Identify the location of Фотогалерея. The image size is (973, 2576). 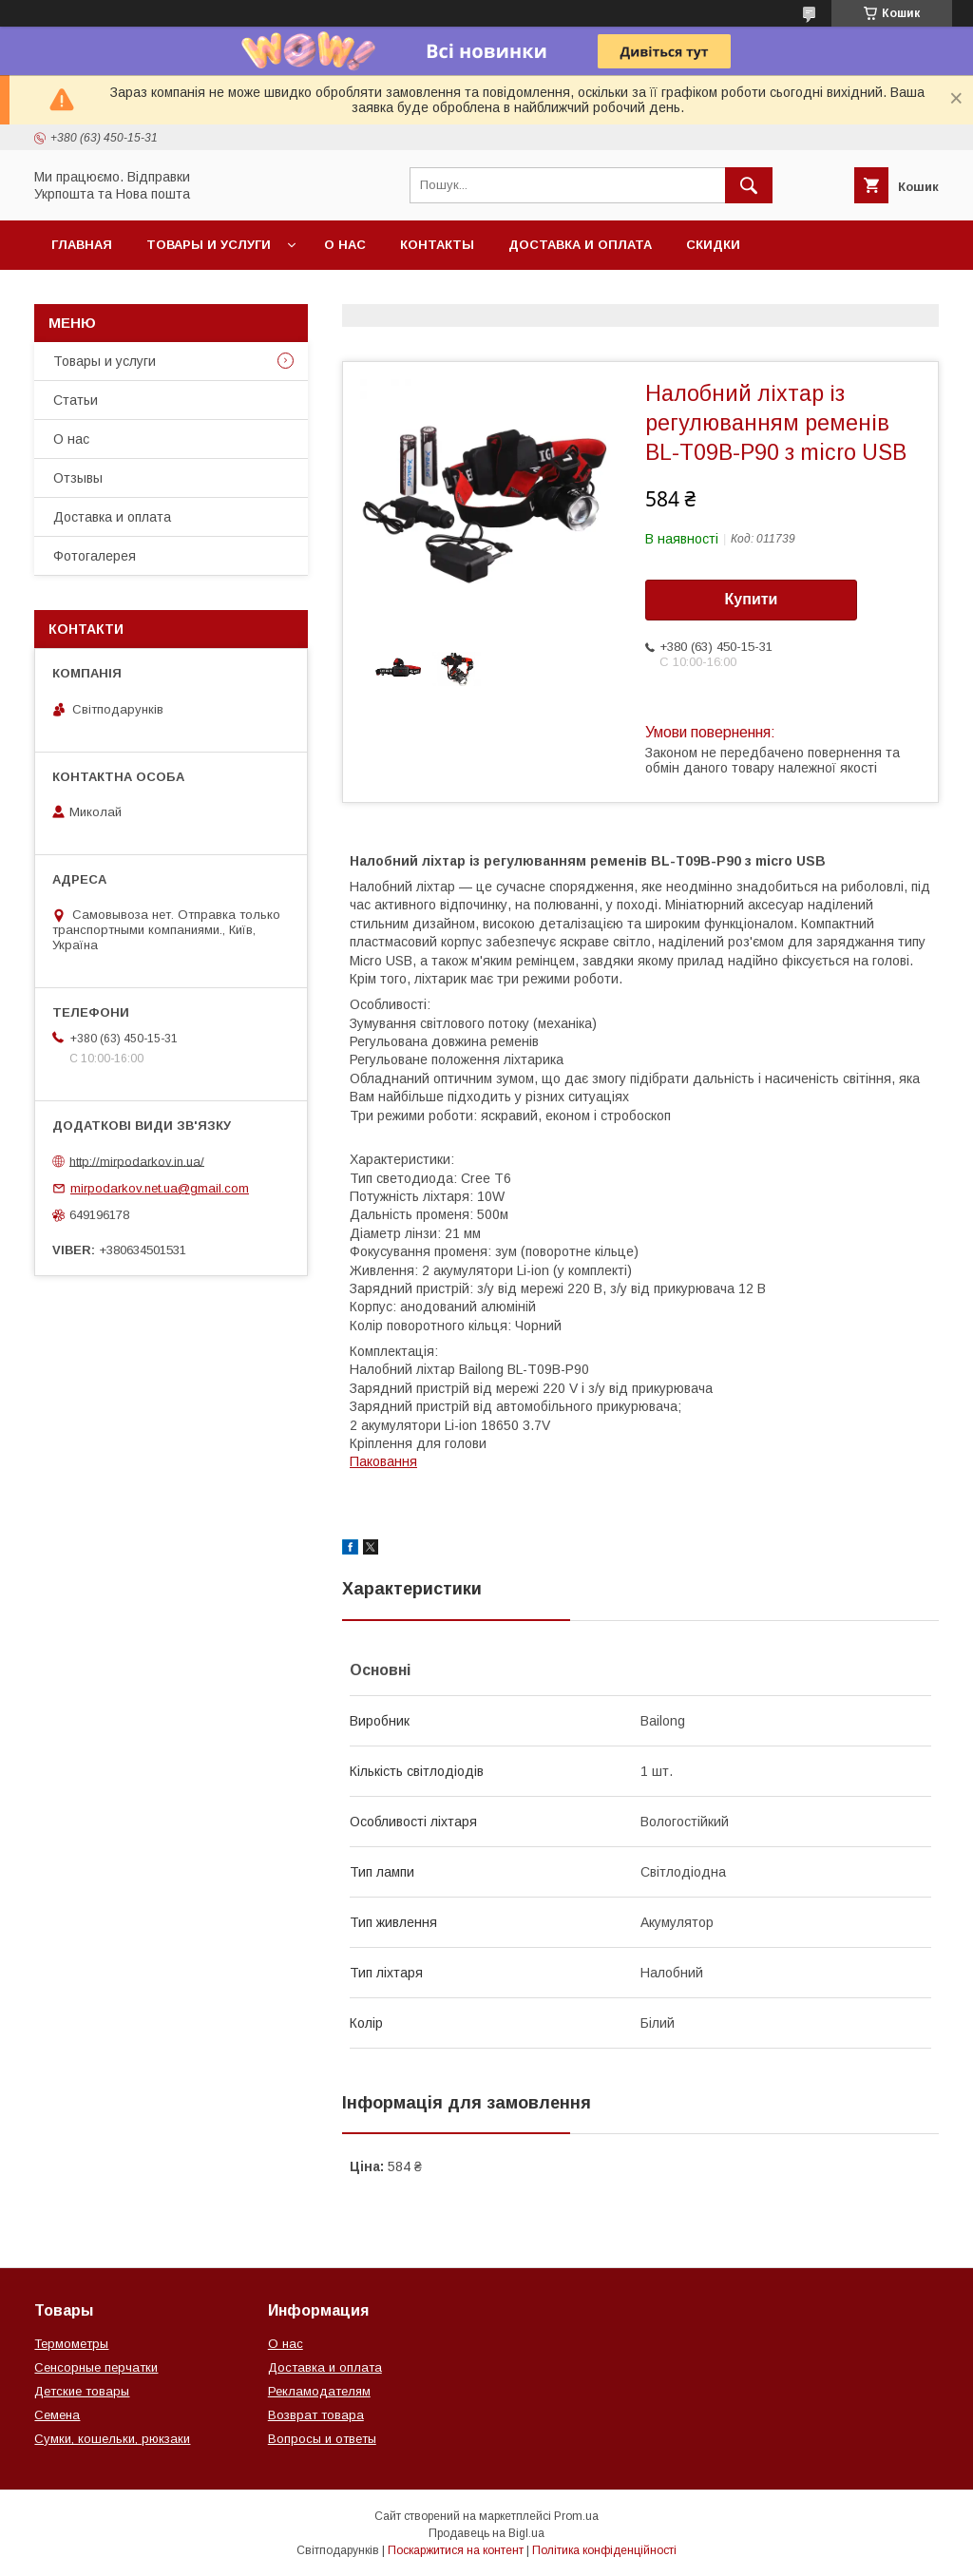
(94, 555).